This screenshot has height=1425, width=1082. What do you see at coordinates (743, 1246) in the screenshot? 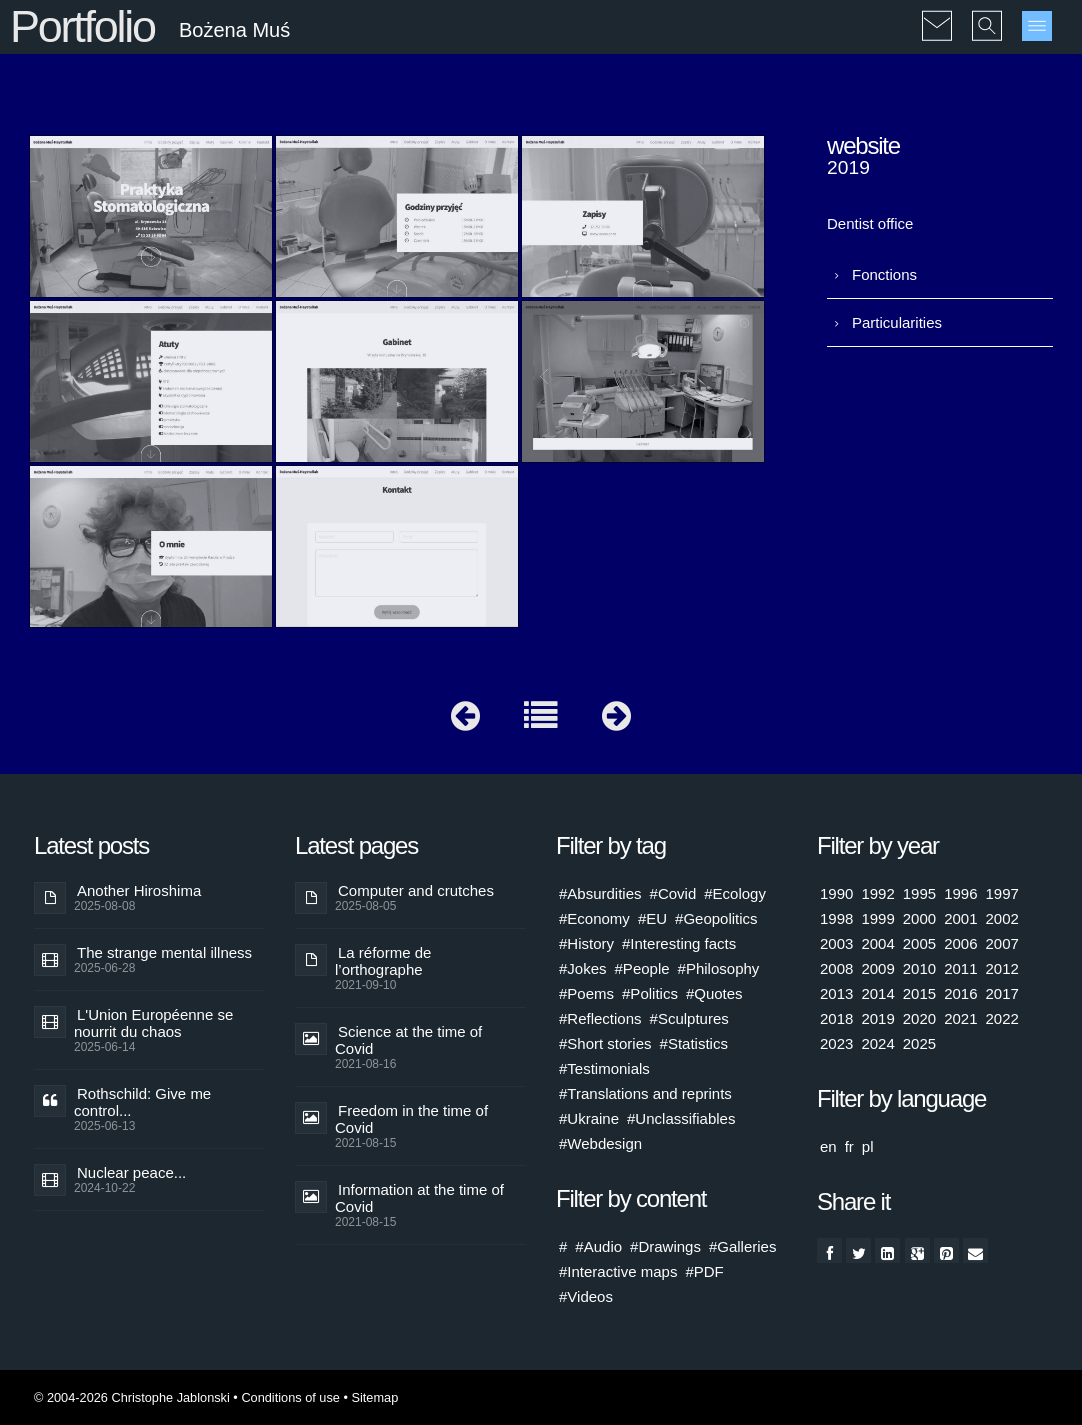
I see `#Galleries` at bounding box center [743, 1246].